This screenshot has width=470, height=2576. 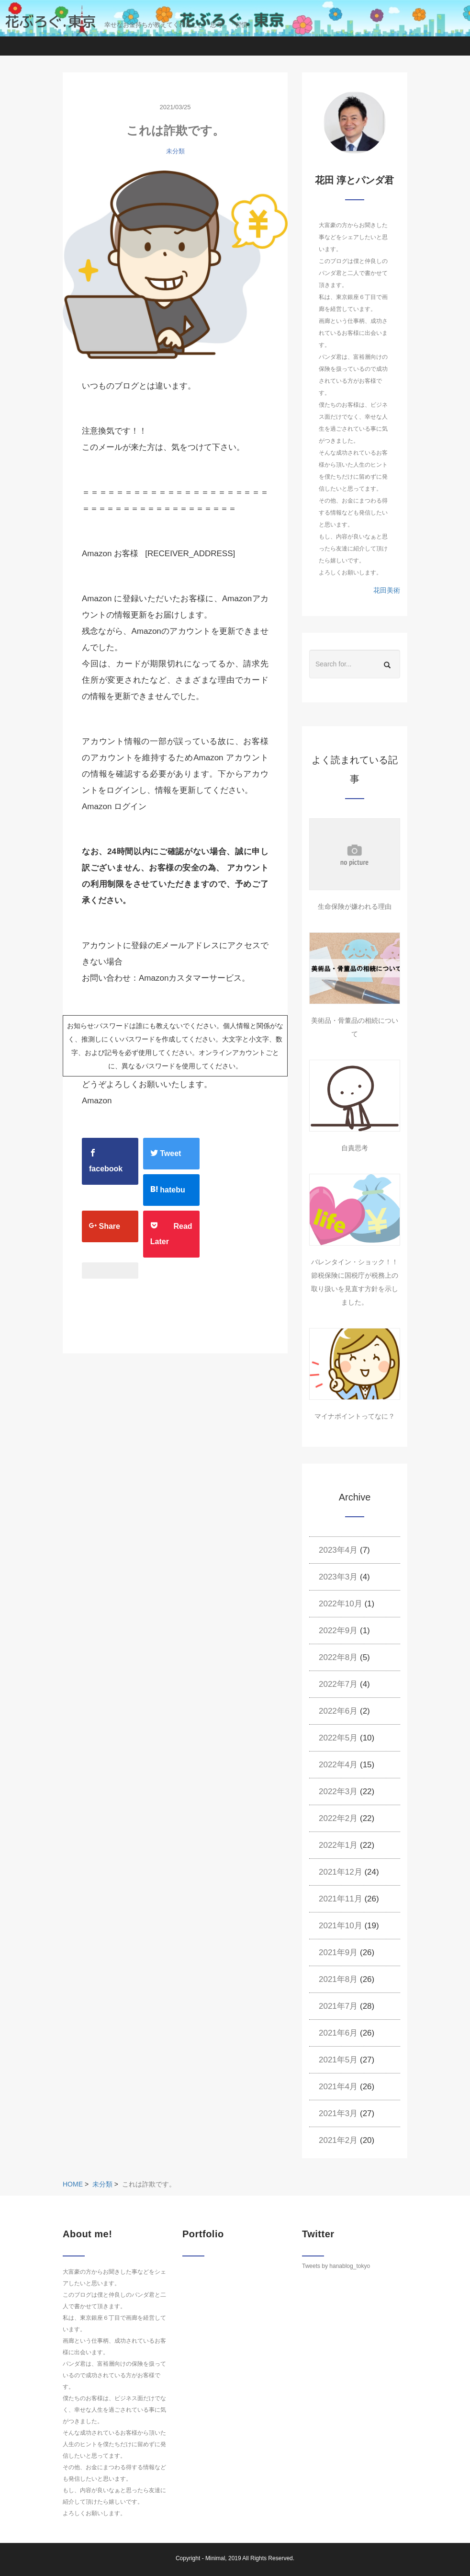 I want to click on 2022年5月, so click(x=338, y=1737).